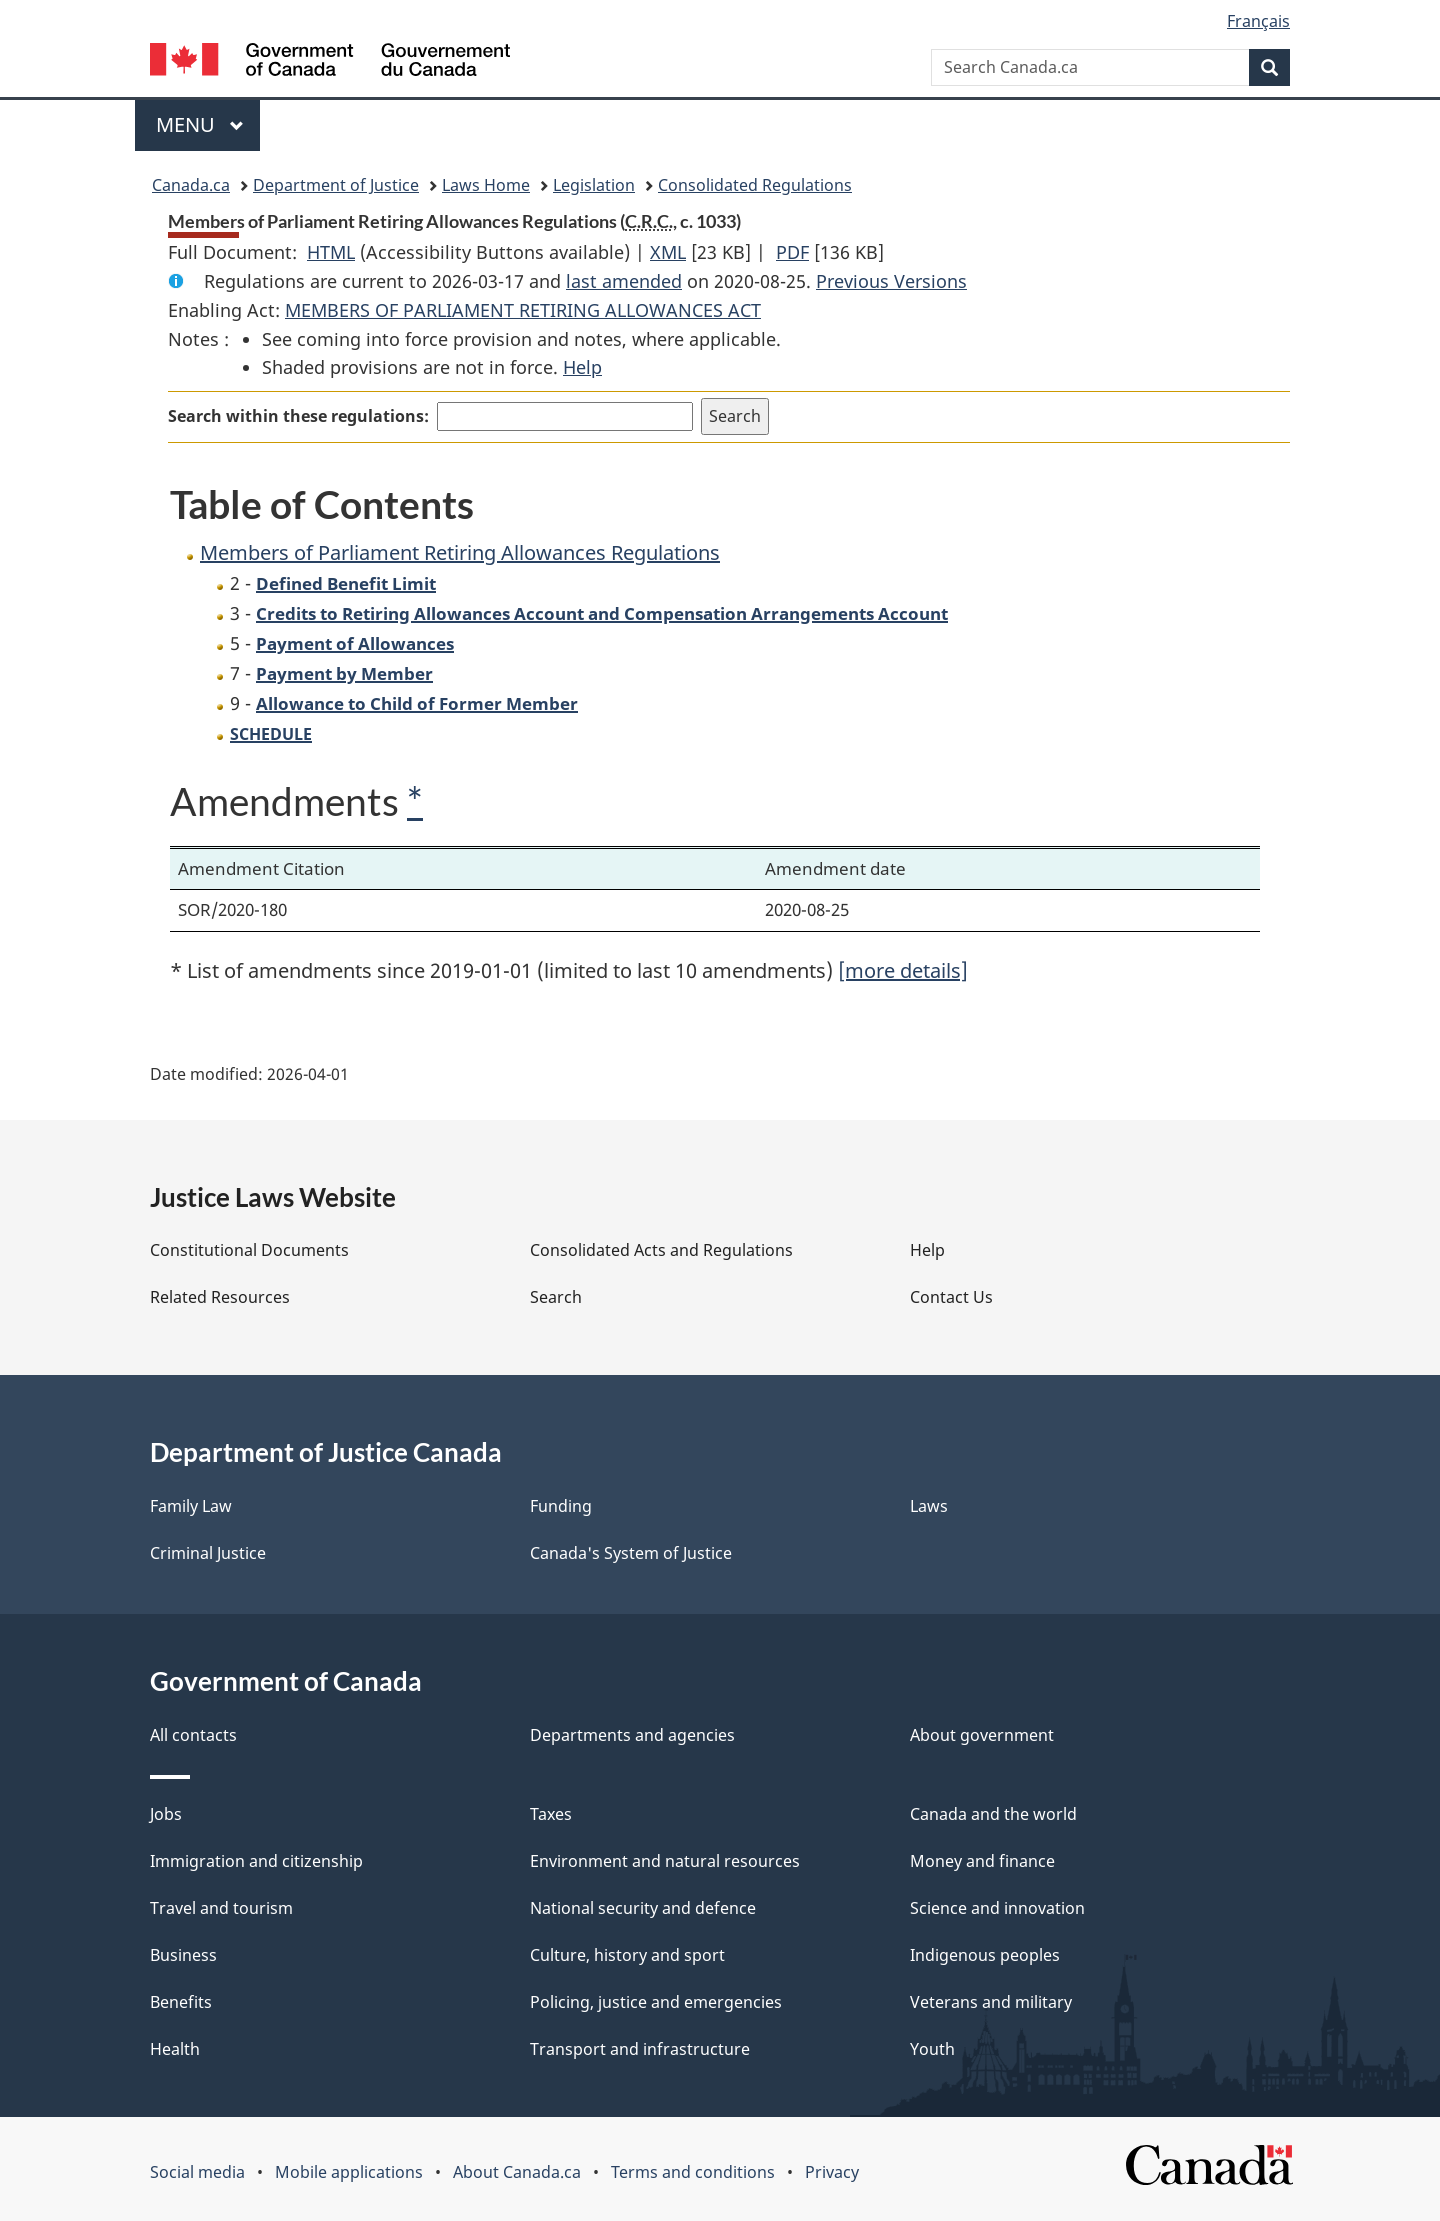 The height and width of the screenshot is (2221, 1440). Describe the element at coordinates (220, 1297) in the screenshot. I see `Related Resources` at that location.